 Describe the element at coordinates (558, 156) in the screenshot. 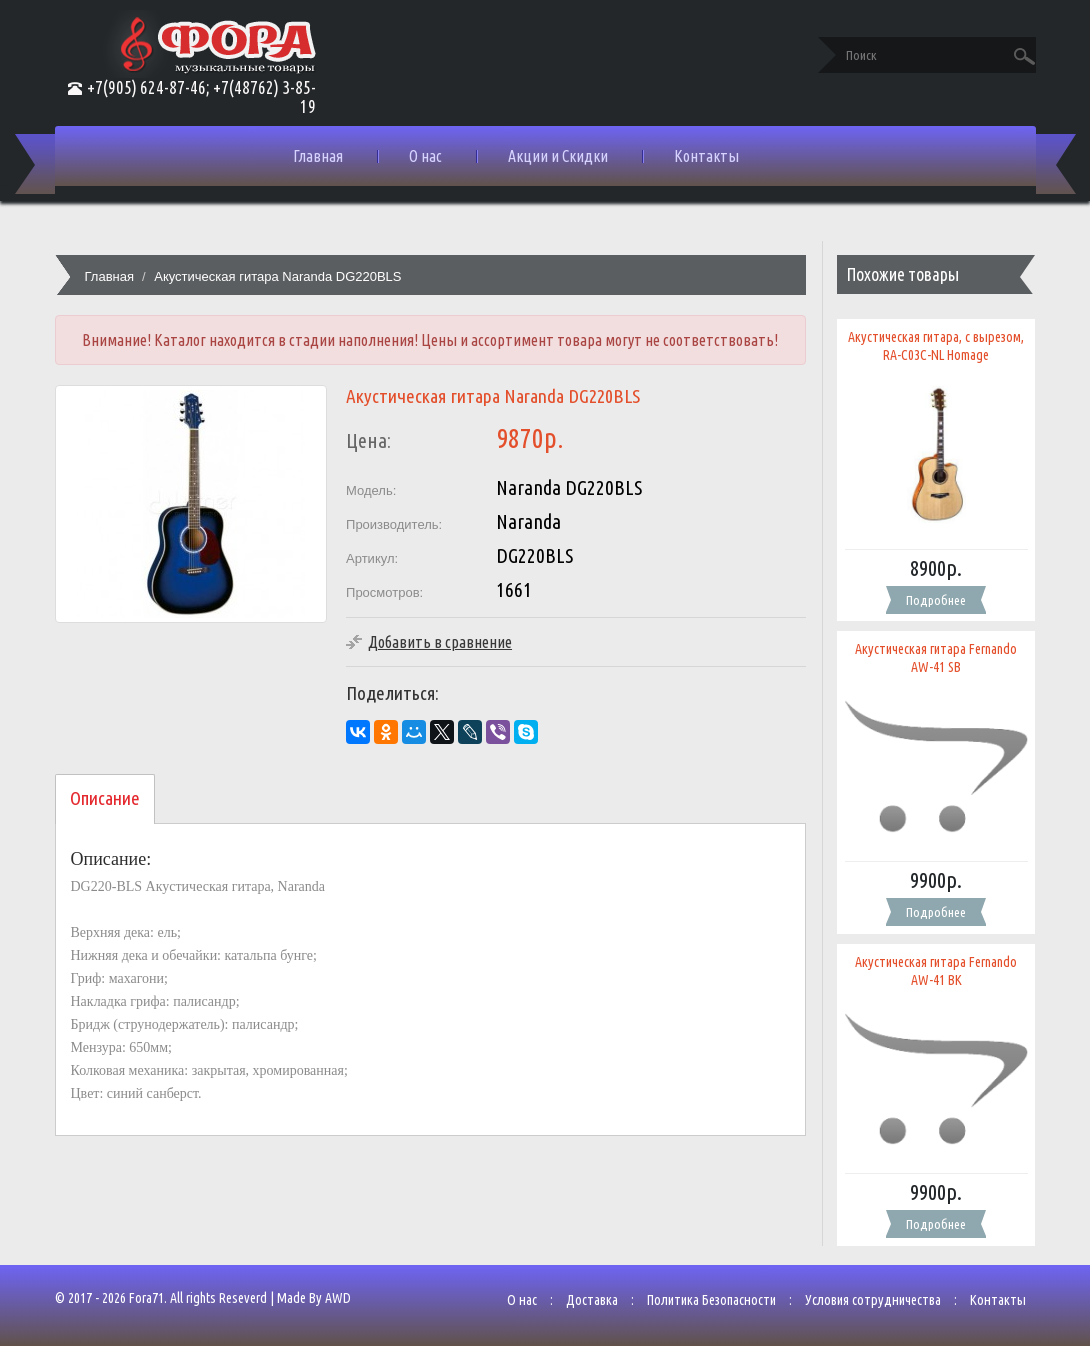

I see `Акции и Скидки` at that location.